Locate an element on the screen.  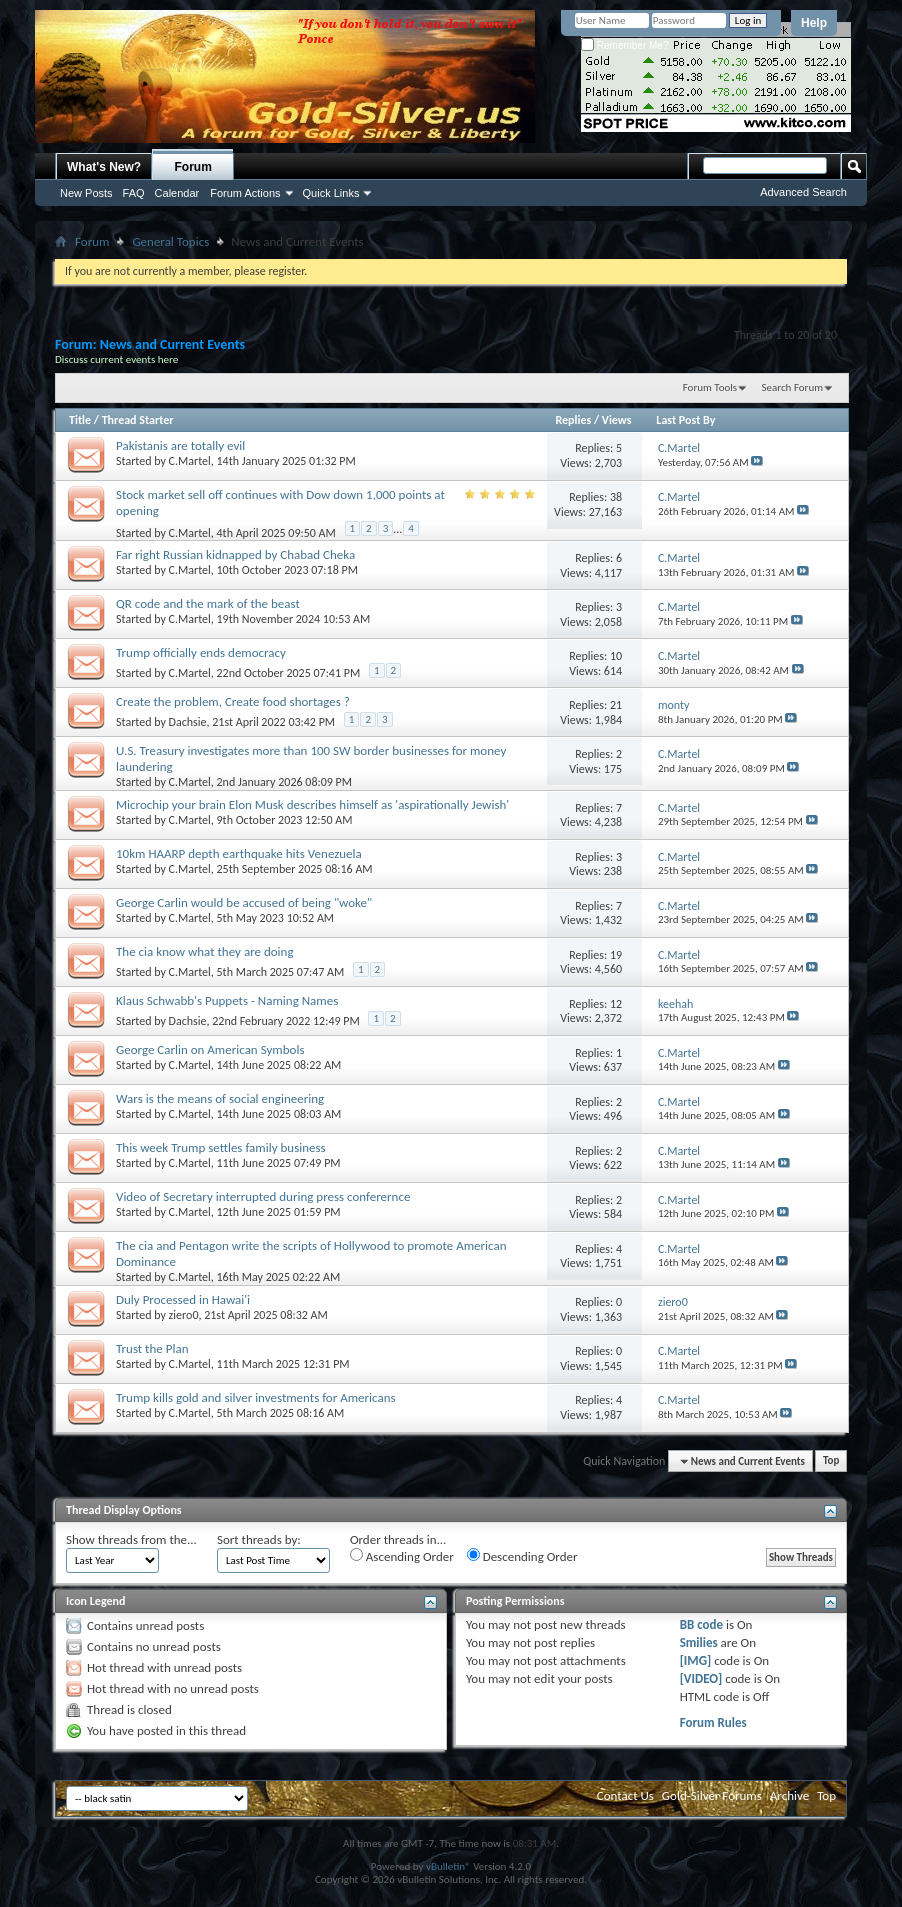
38 is located at coordinates (616, 497).